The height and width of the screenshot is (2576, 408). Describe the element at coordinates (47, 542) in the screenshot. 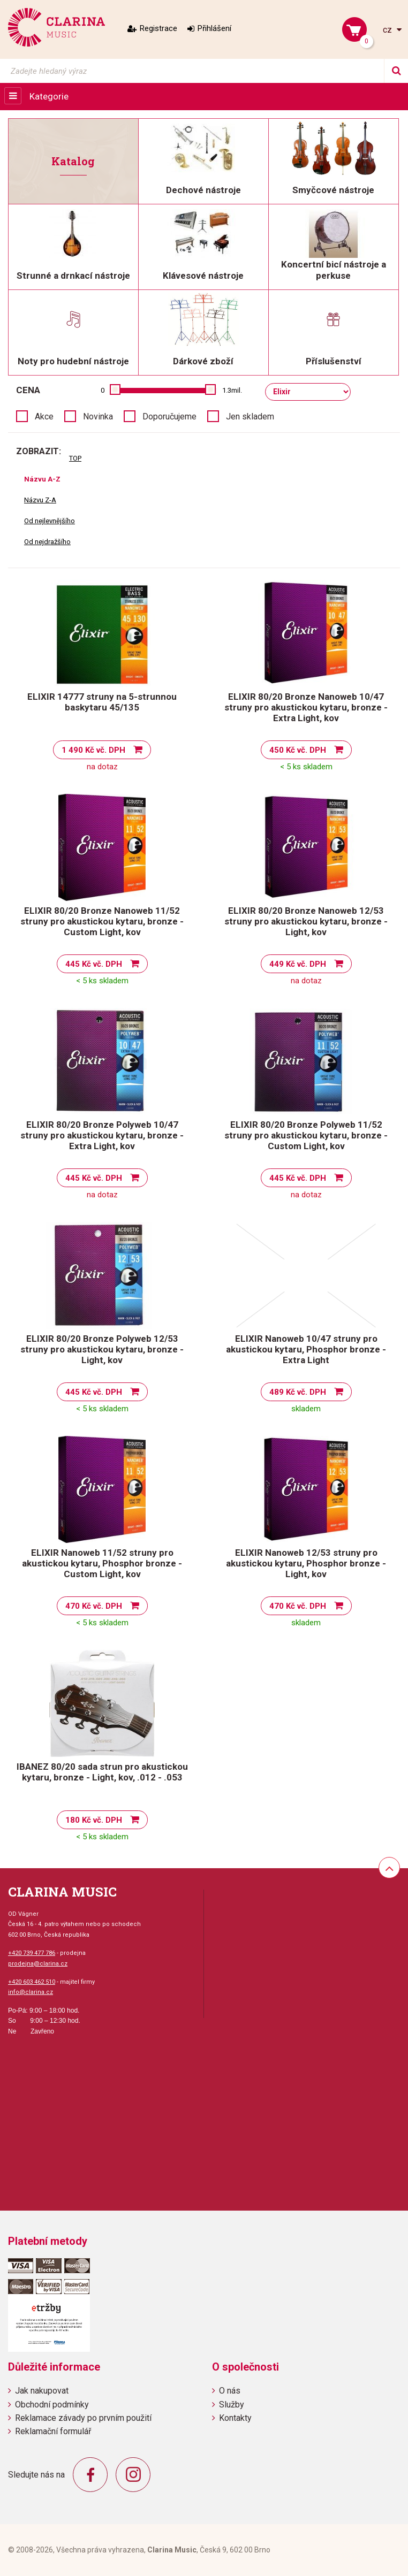

I see `Od nejdražšího` at that location.